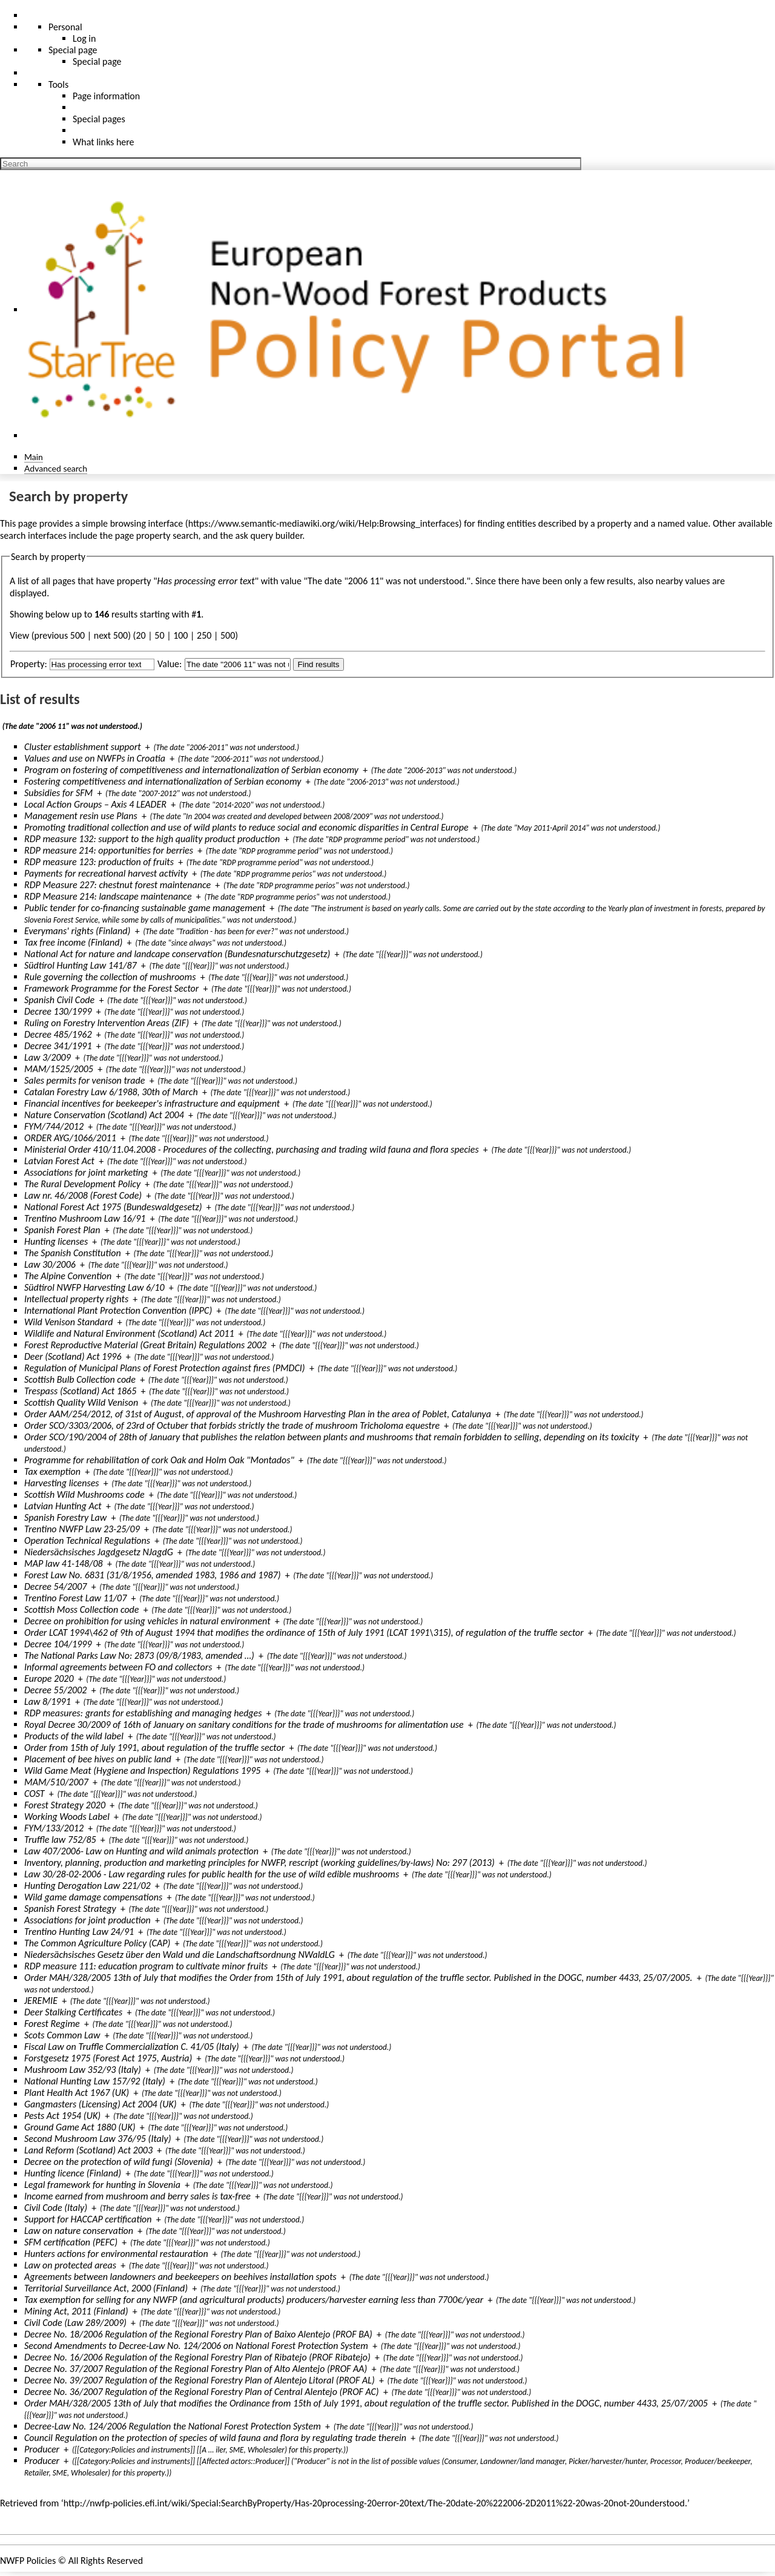  I want to click on Law on protected areas, so click(70, 2265).